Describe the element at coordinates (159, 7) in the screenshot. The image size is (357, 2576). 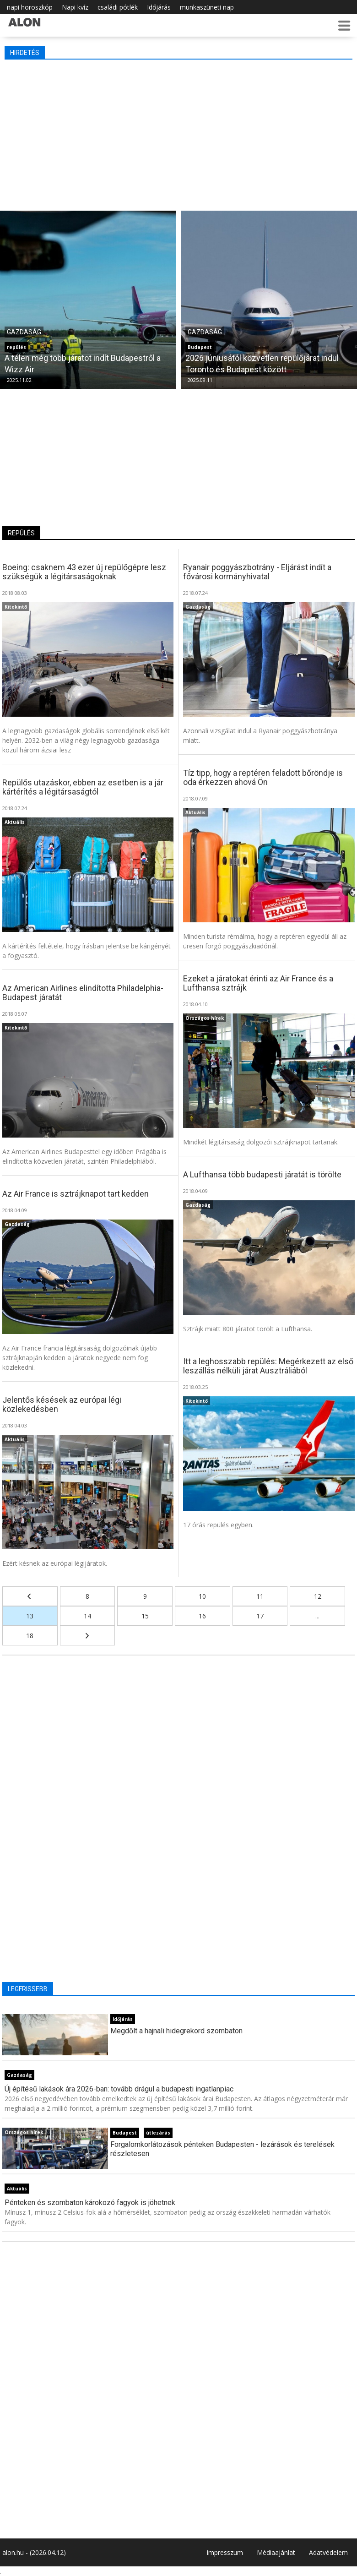
I see `Időjárás` at that location.